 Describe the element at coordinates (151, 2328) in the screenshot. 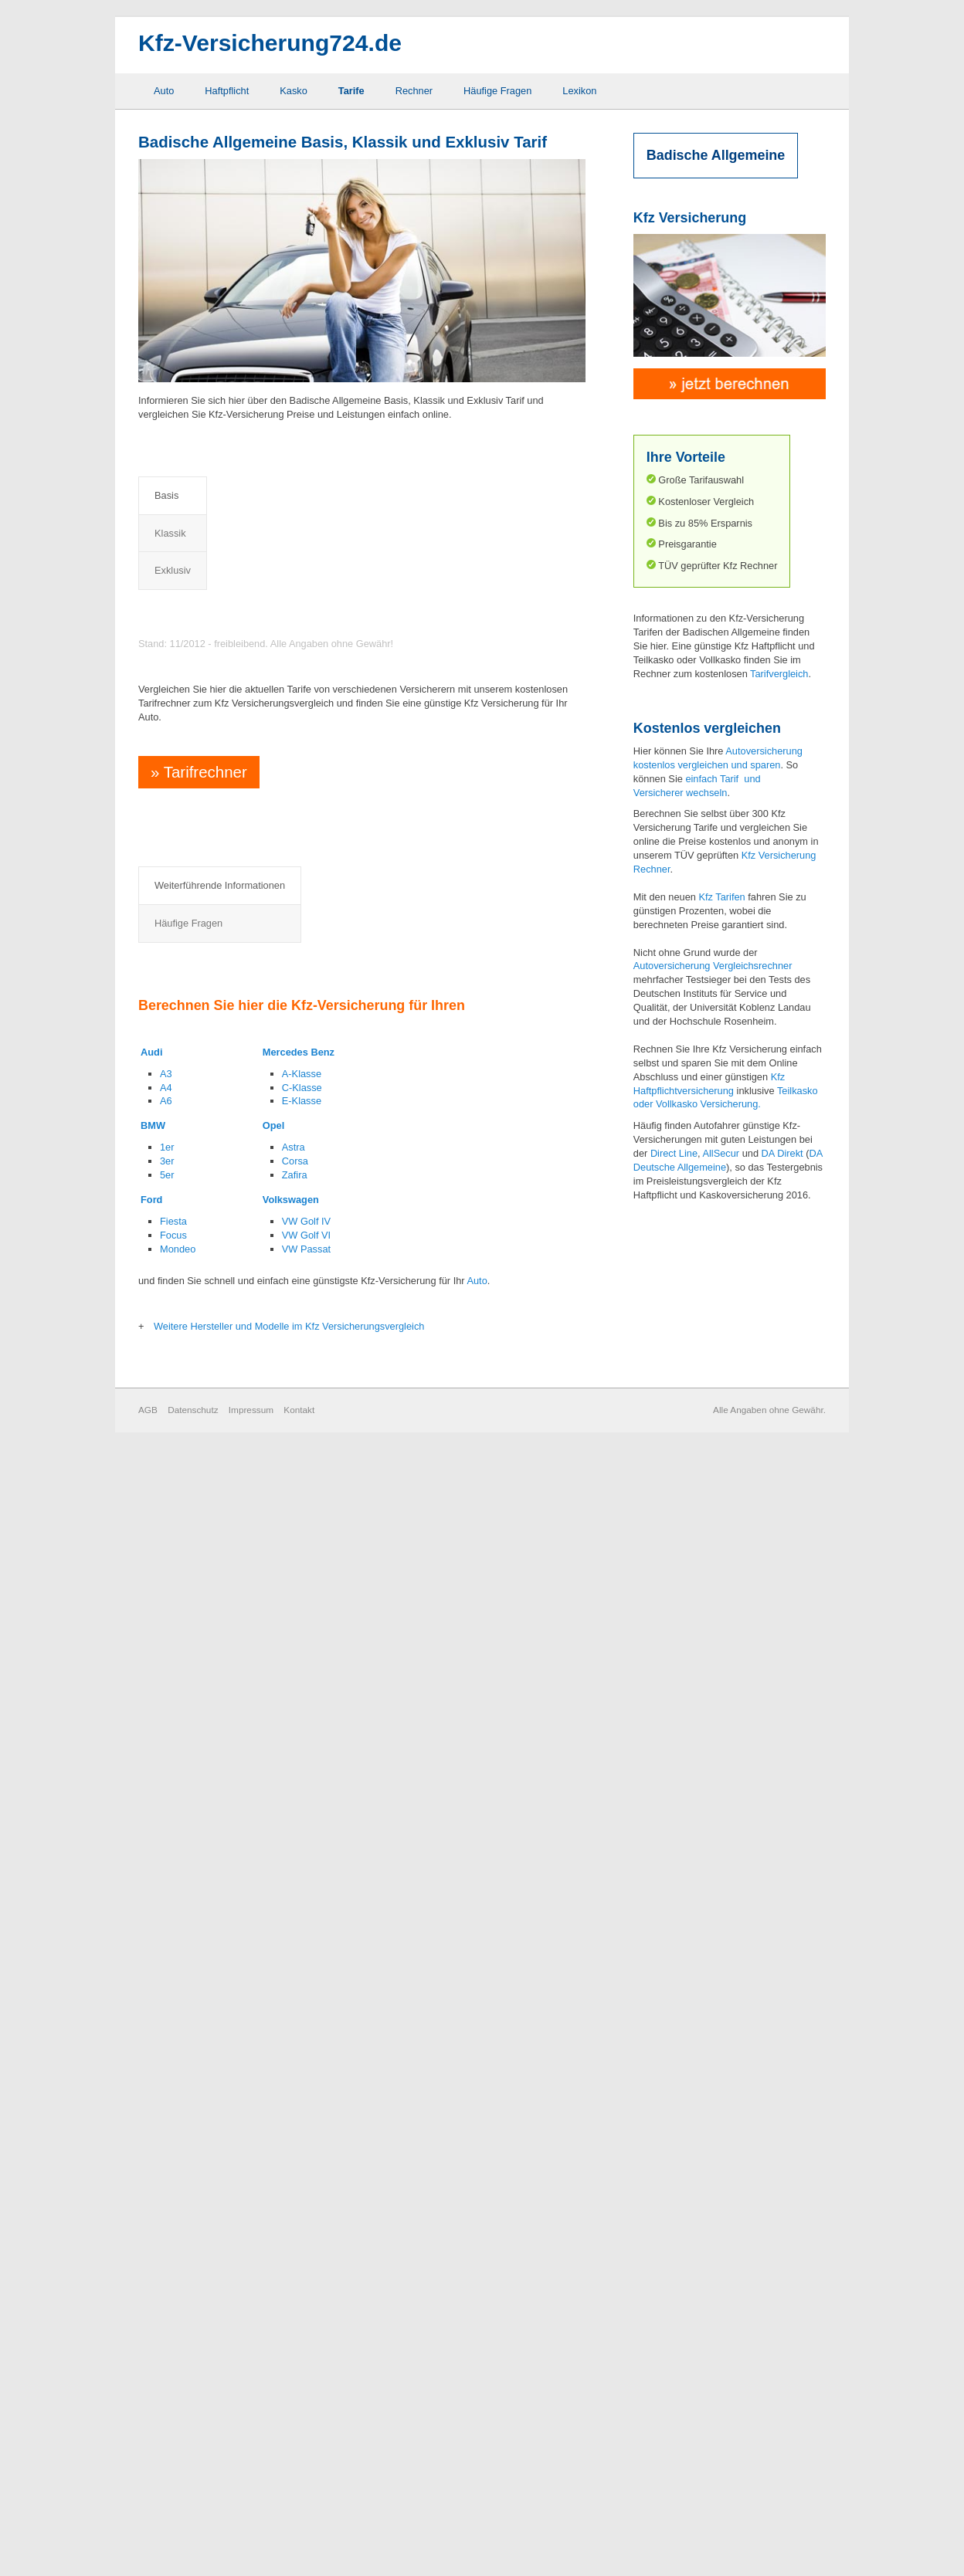

I see `Ford` at that location.